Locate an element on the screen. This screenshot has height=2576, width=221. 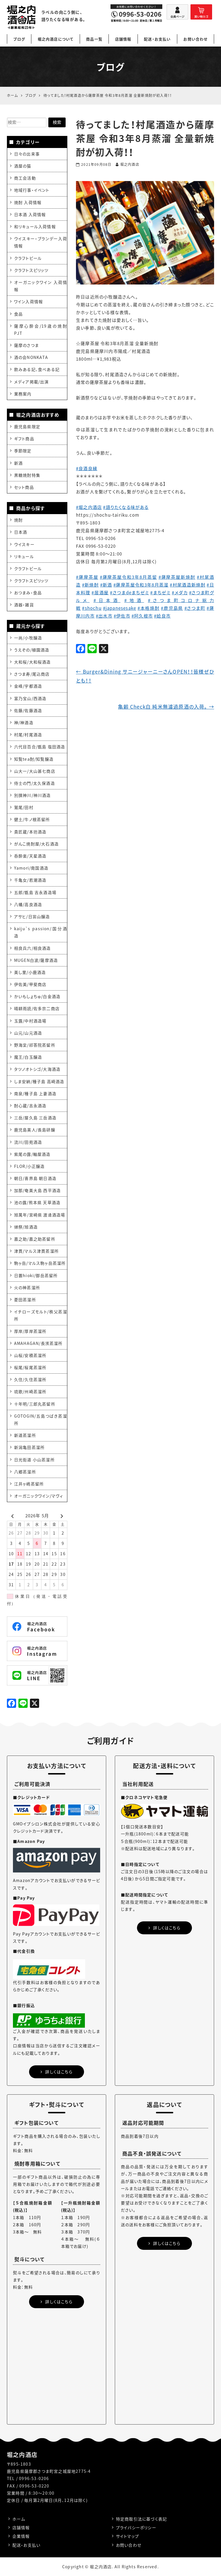
日本酒 入荷情報 is located at coordinates (30, 214).